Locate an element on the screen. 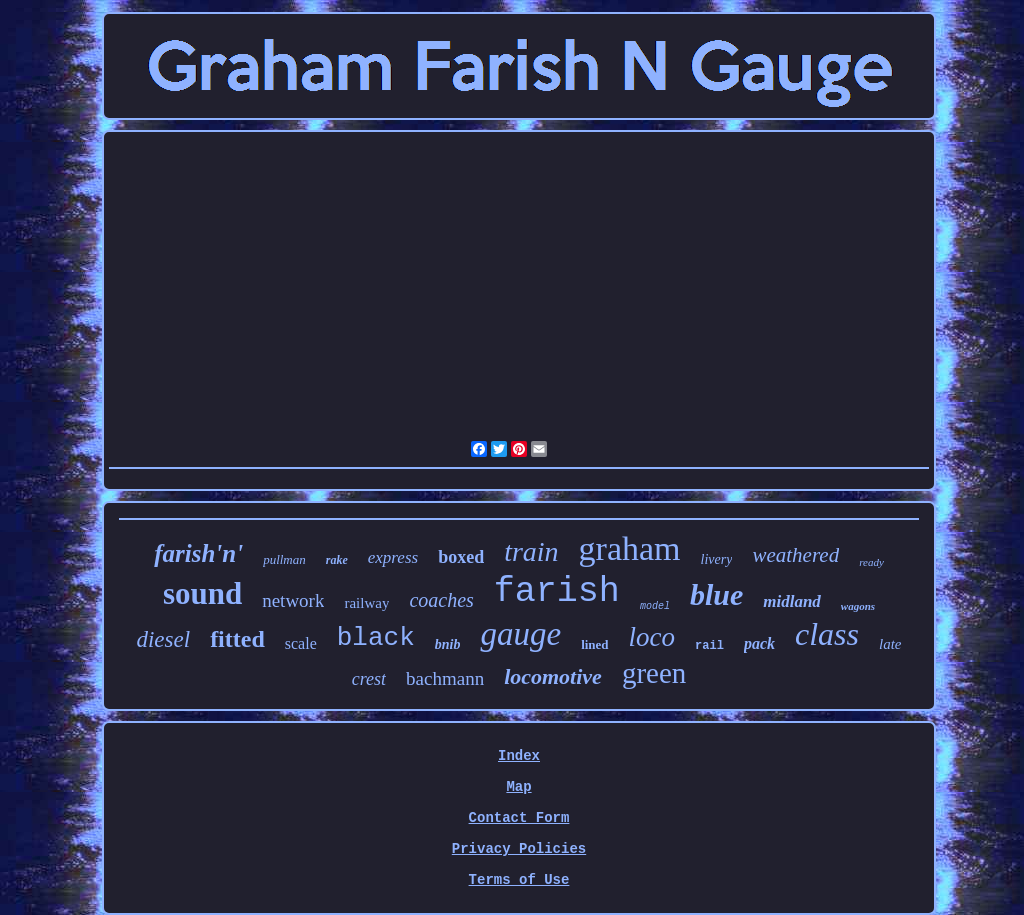  coaches is located at coordinates (441, 600).